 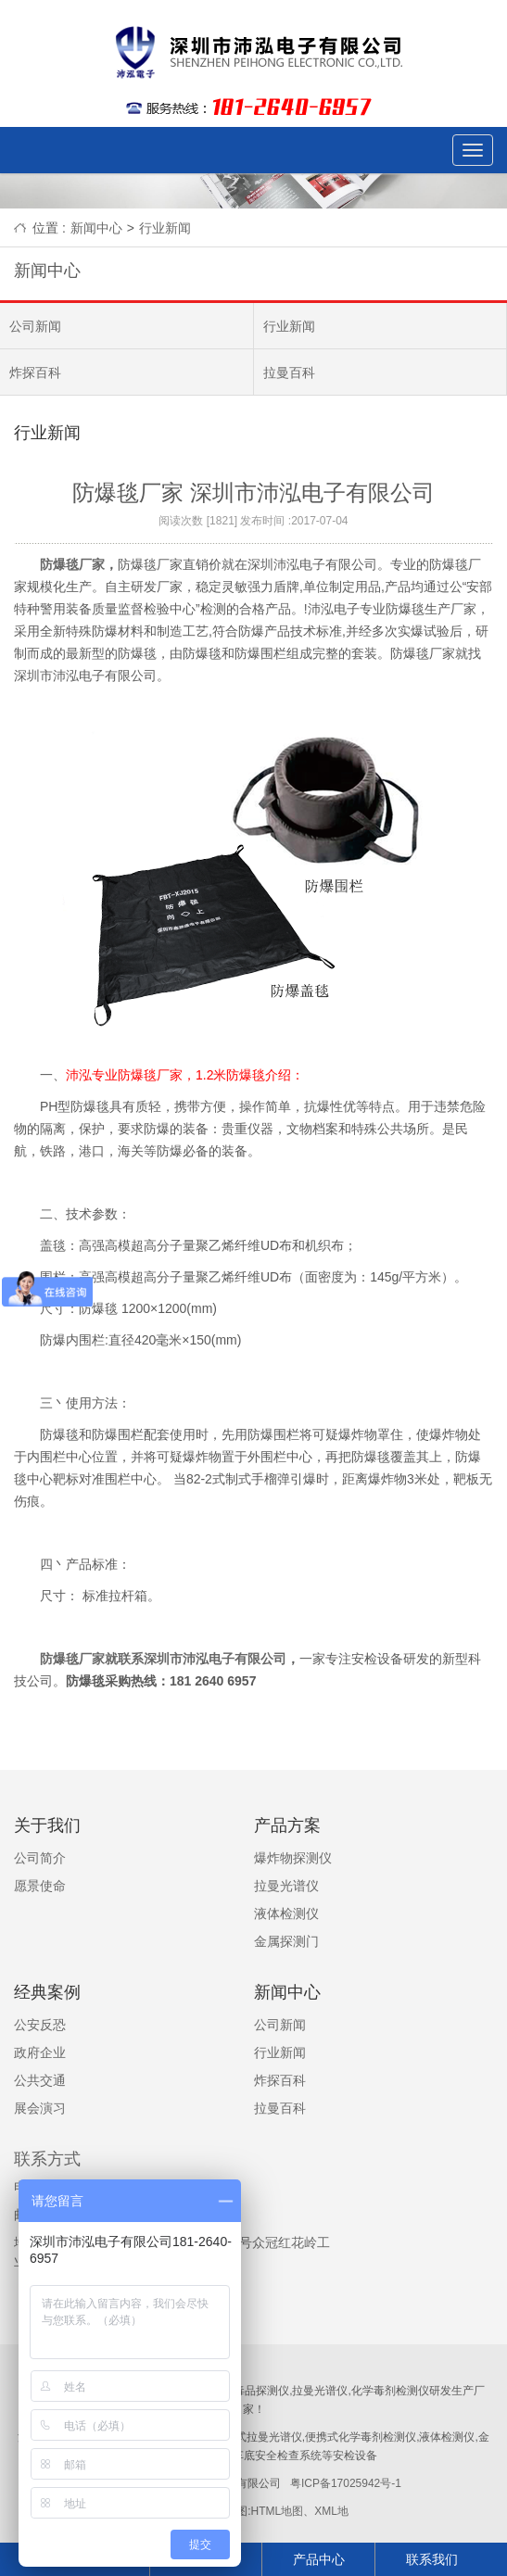 What do you see at coordinates (165, 228) in the screenshot?
I see `行业新闻` at bounding box center [165, 228].